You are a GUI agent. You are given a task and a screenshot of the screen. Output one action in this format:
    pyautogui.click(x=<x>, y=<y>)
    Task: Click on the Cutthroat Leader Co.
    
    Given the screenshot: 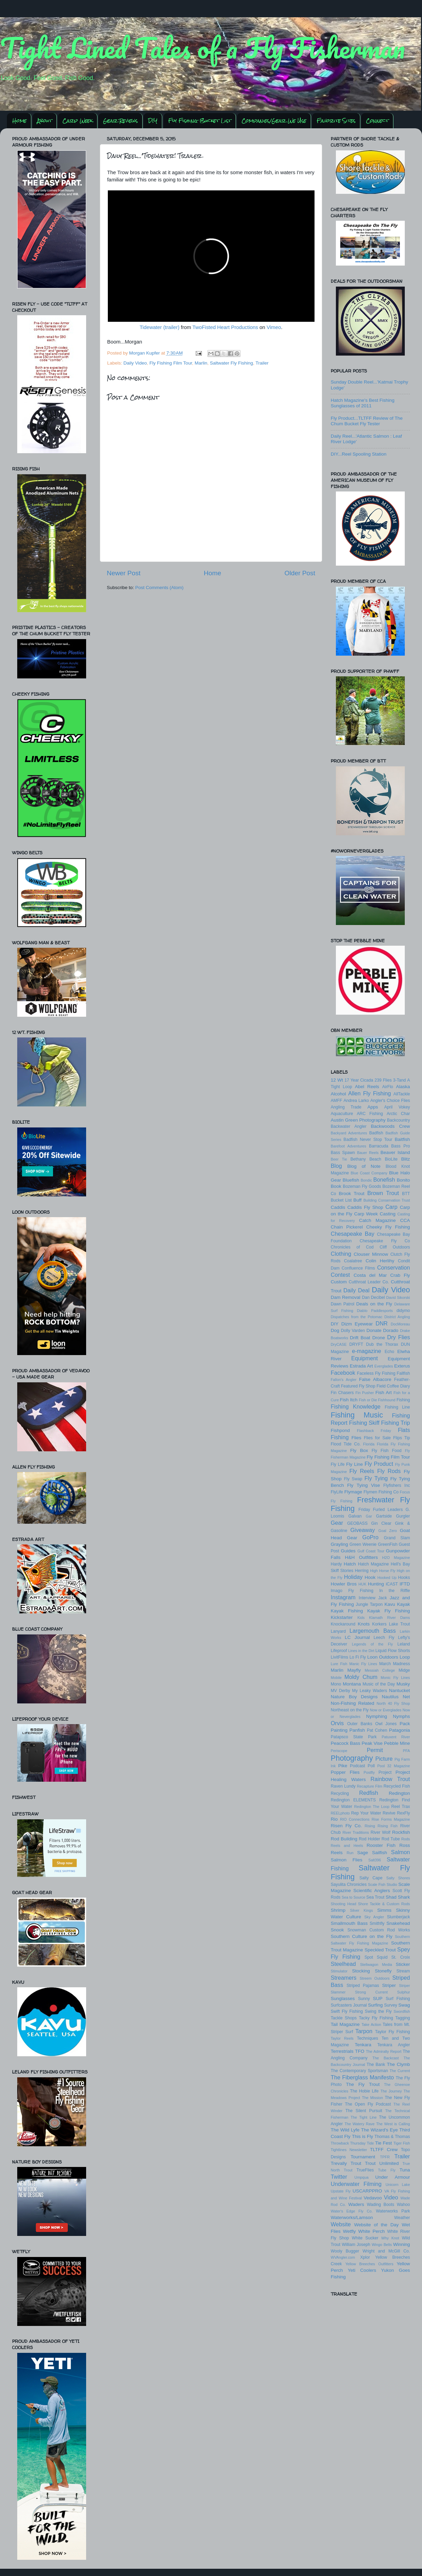 What is the action you would take?
    pyautogui.click(x=369, y=1282)
    